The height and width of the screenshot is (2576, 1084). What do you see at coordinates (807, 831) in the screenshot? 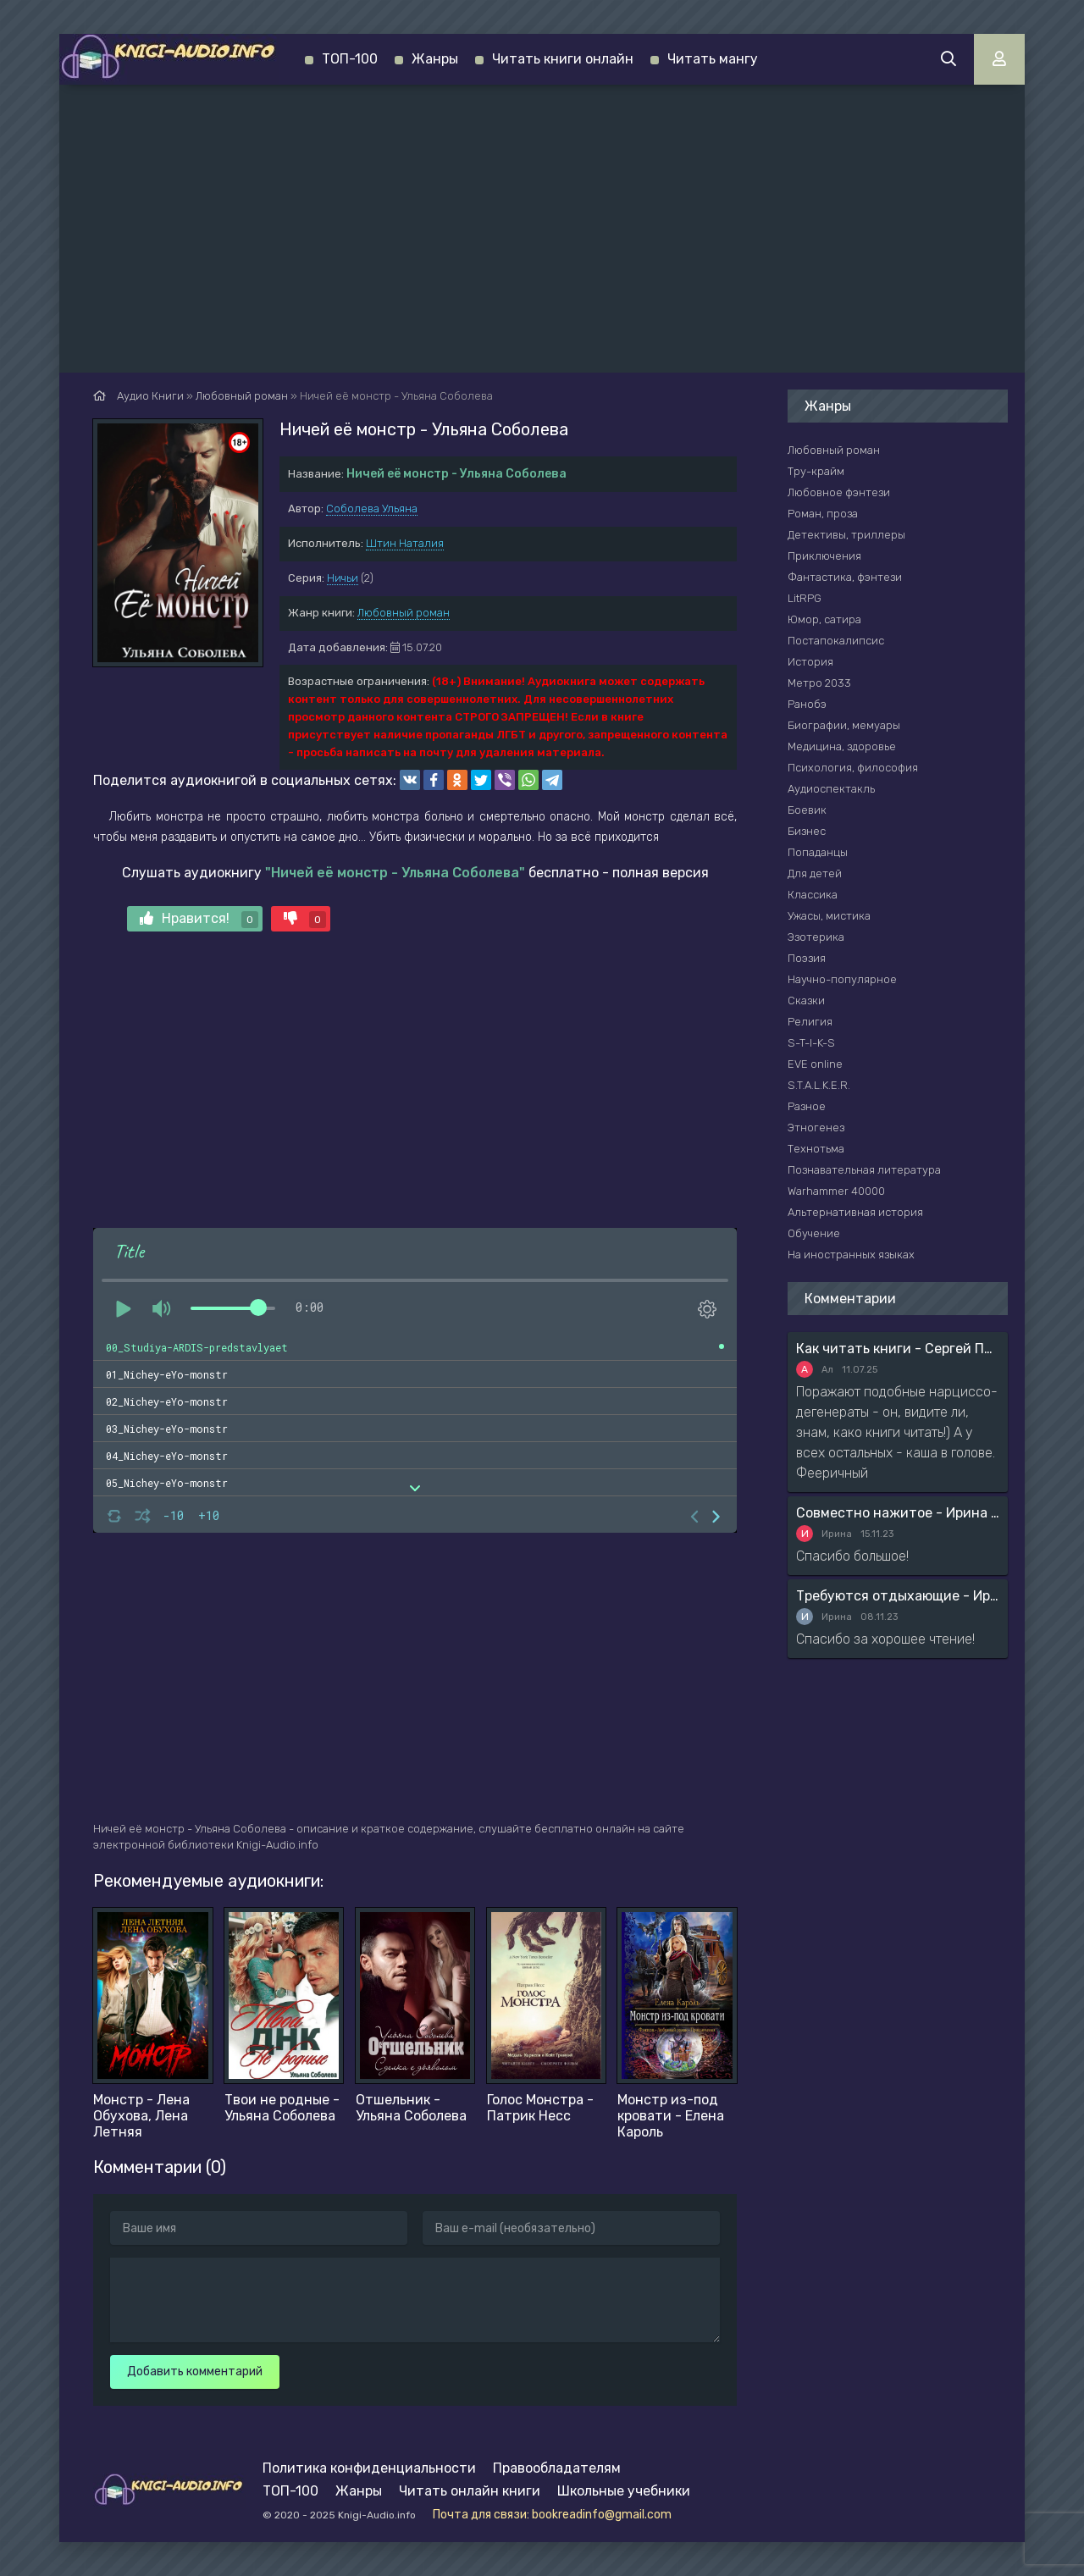
I see `Бизнес` at bounding box center [807, 831].